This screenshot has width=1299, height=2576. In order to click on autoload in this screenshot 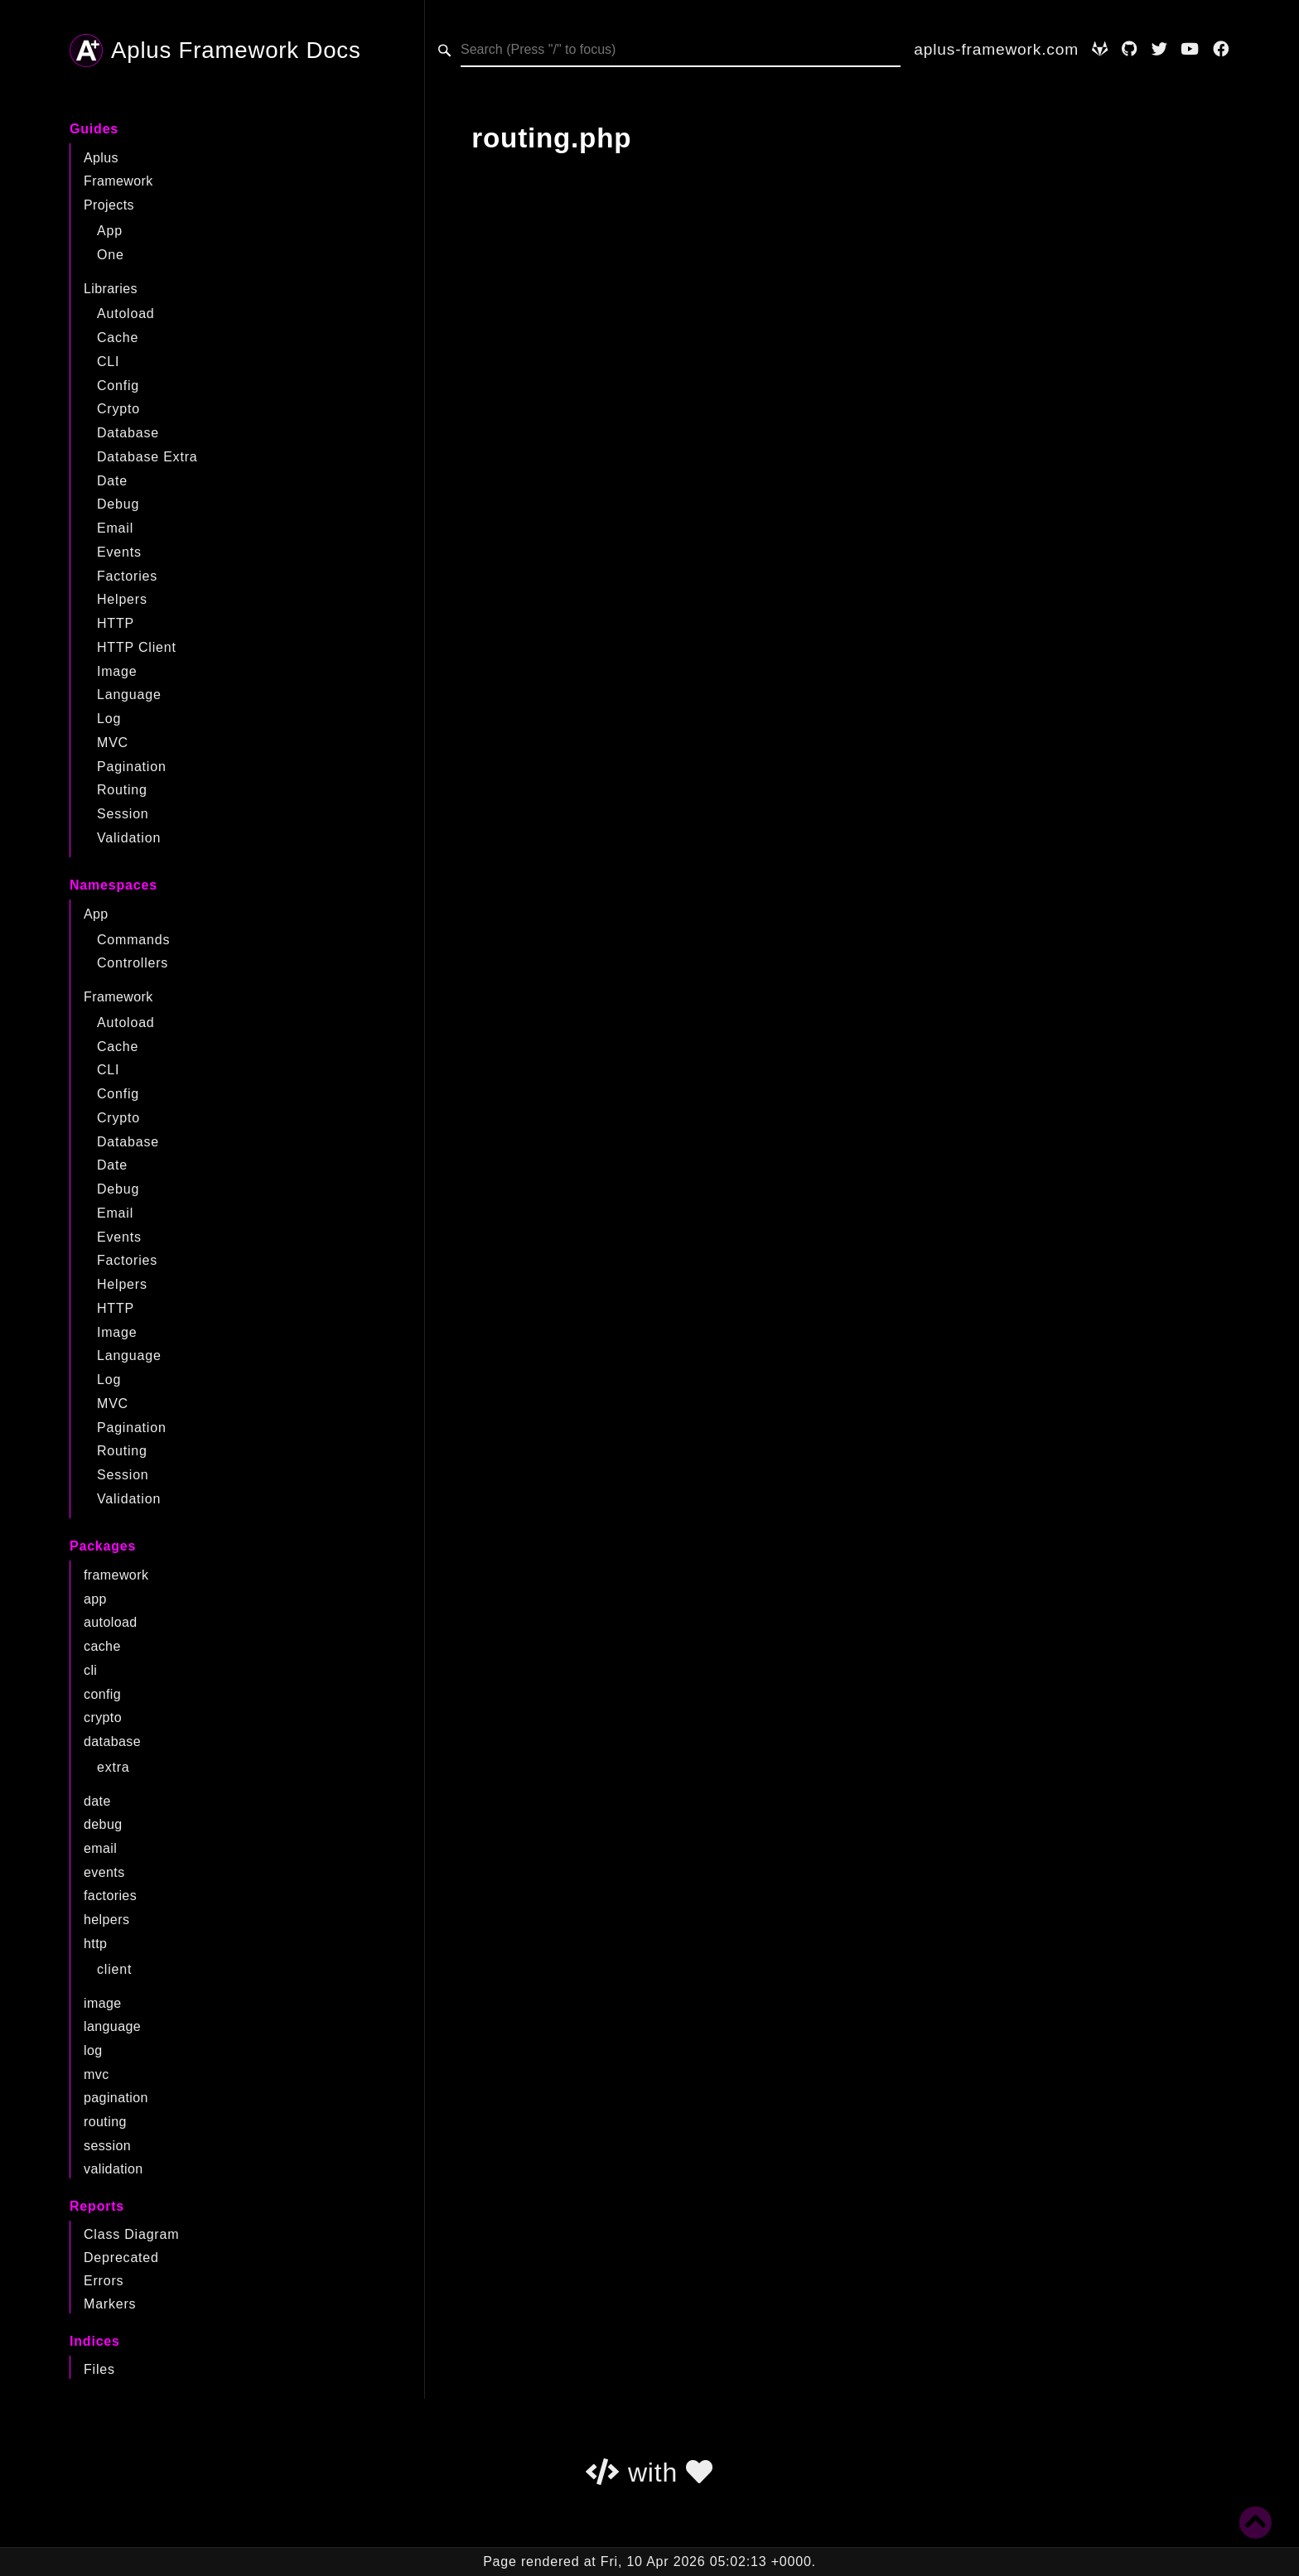, I will do `click(111, 1622)`.